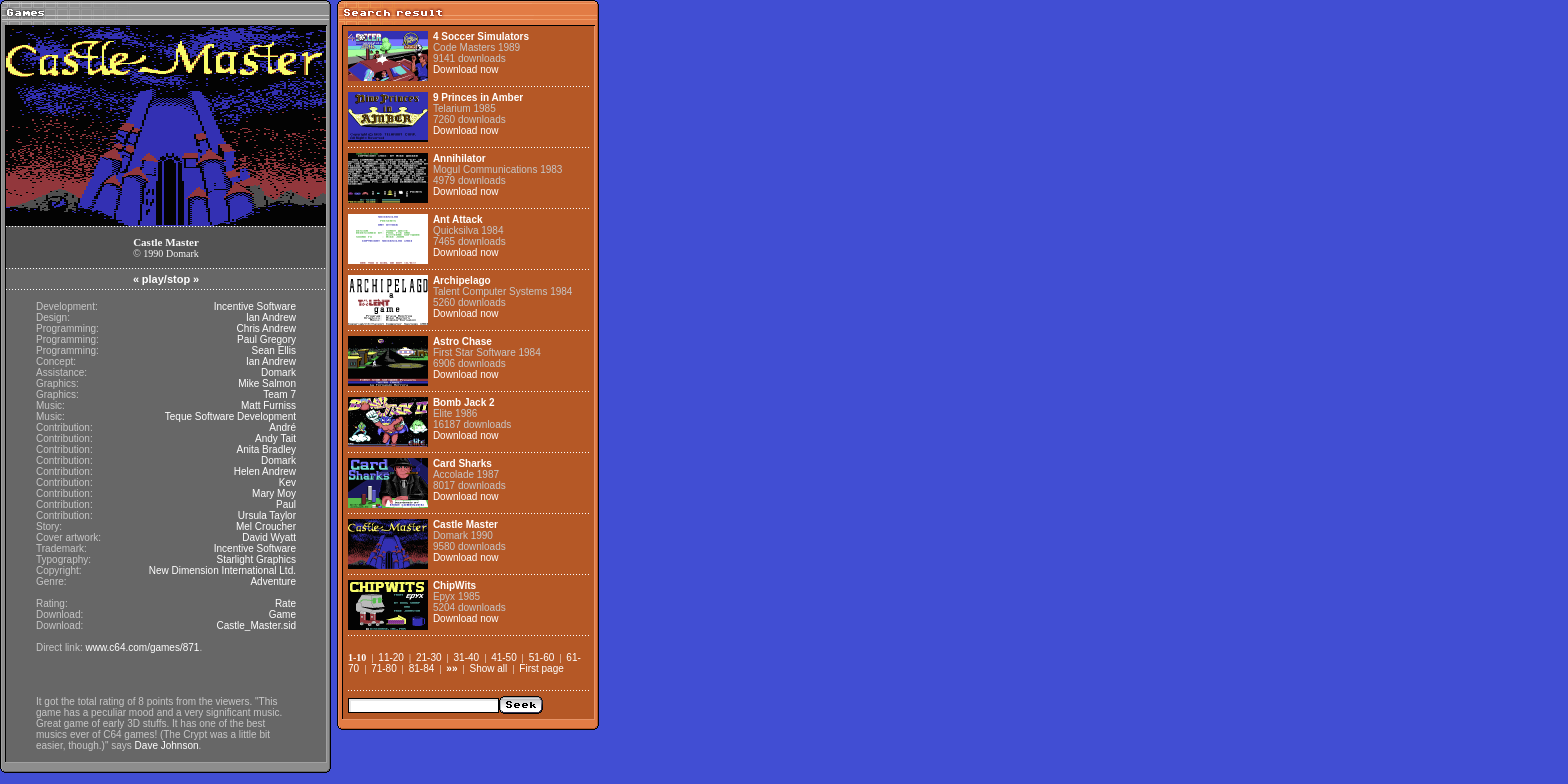 The height and width of the screenshot is (784, 1568). Describe the element at coordinates (267, 515) in the screenshot. I see `Ursula Taylor` at that location.